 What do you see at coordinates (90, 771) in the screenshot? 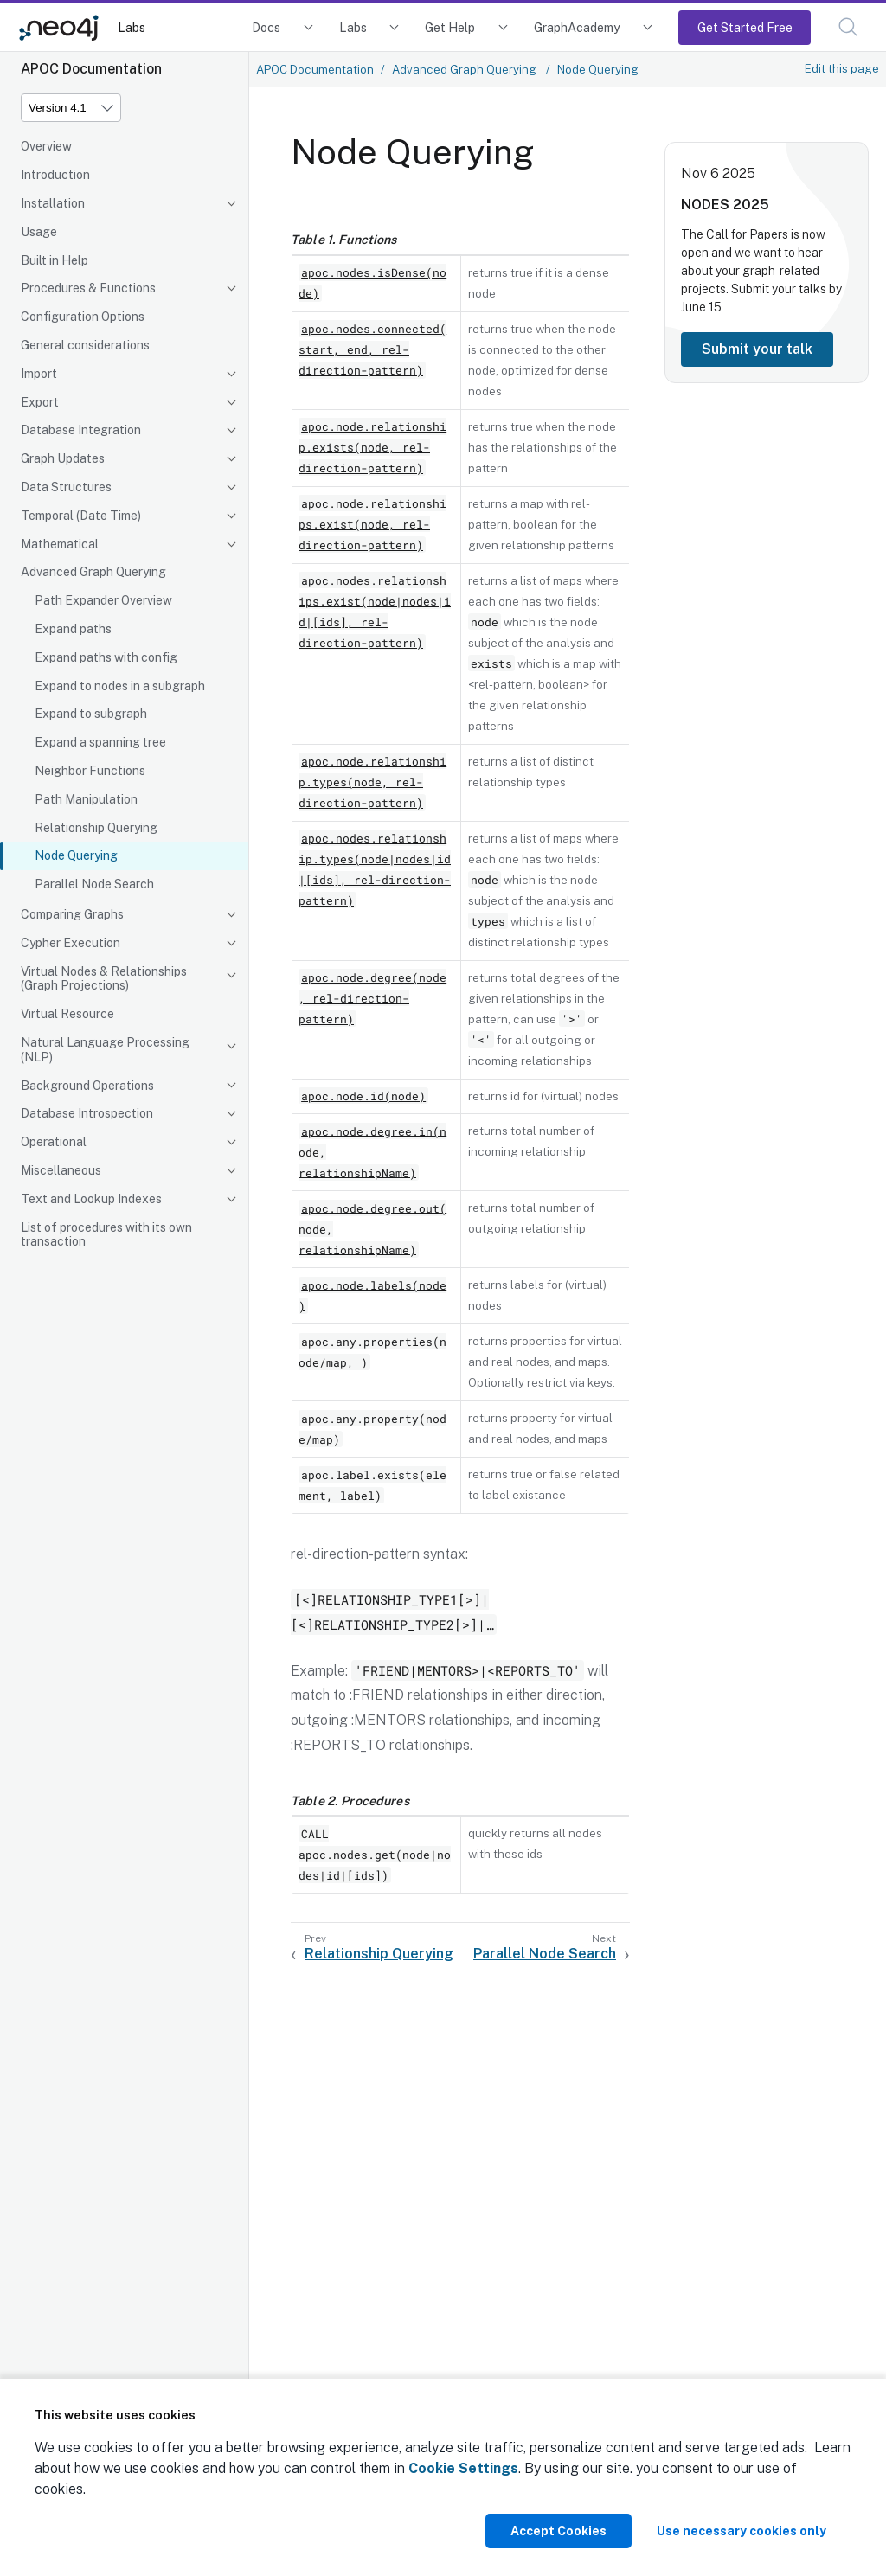
I see `Neighbor Functions` at bounding box center [90, 771].